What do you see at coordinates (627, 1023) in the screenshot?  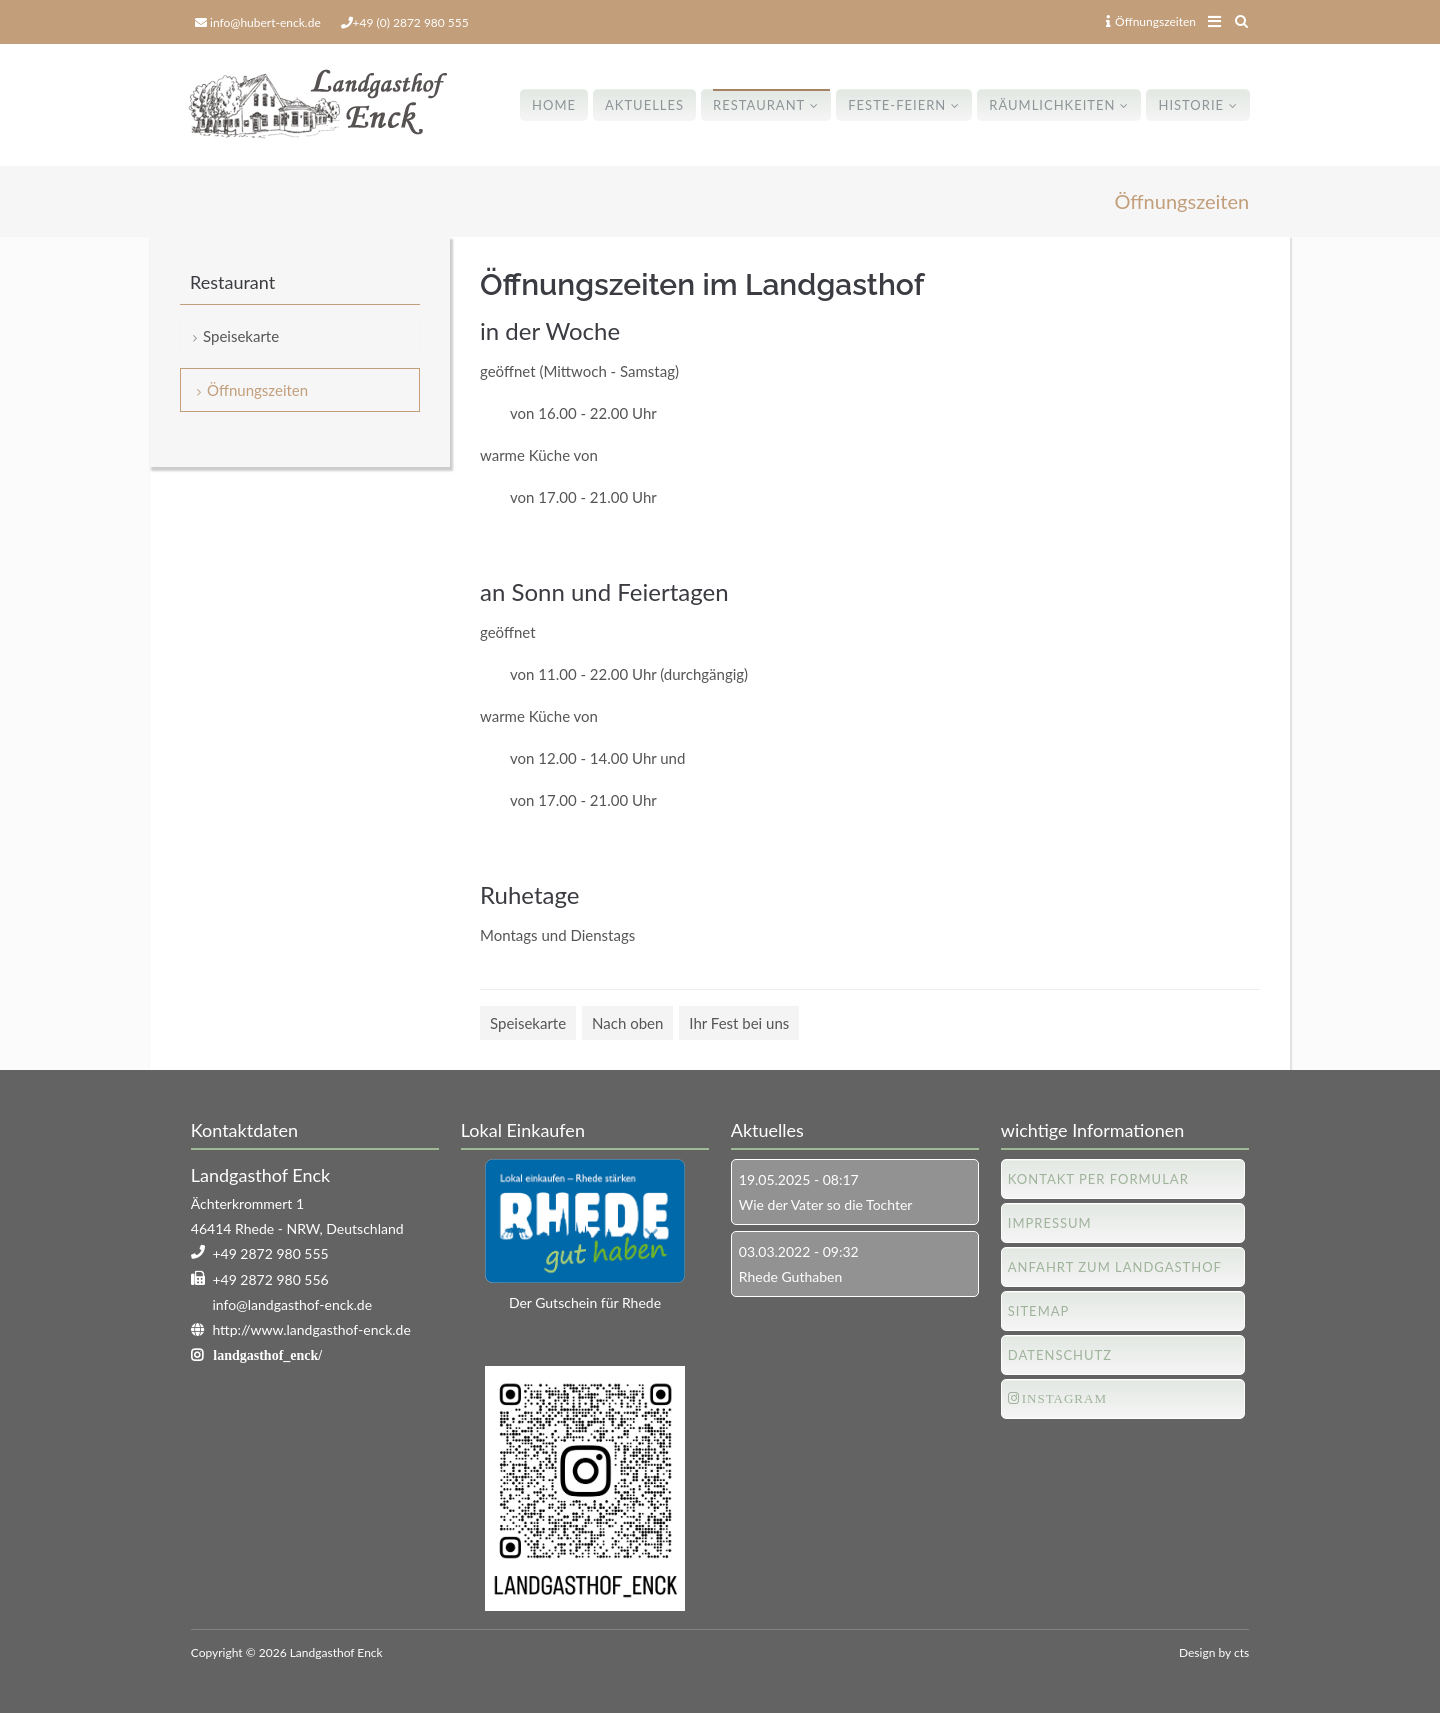 I see `Nach oben` at bounding box center [627, 1023].